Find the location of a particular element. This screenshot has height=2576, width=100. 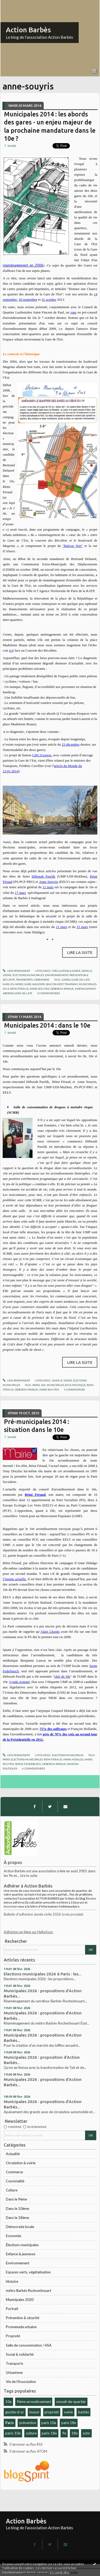

paris-10e is located at coordinates (13, 2433).